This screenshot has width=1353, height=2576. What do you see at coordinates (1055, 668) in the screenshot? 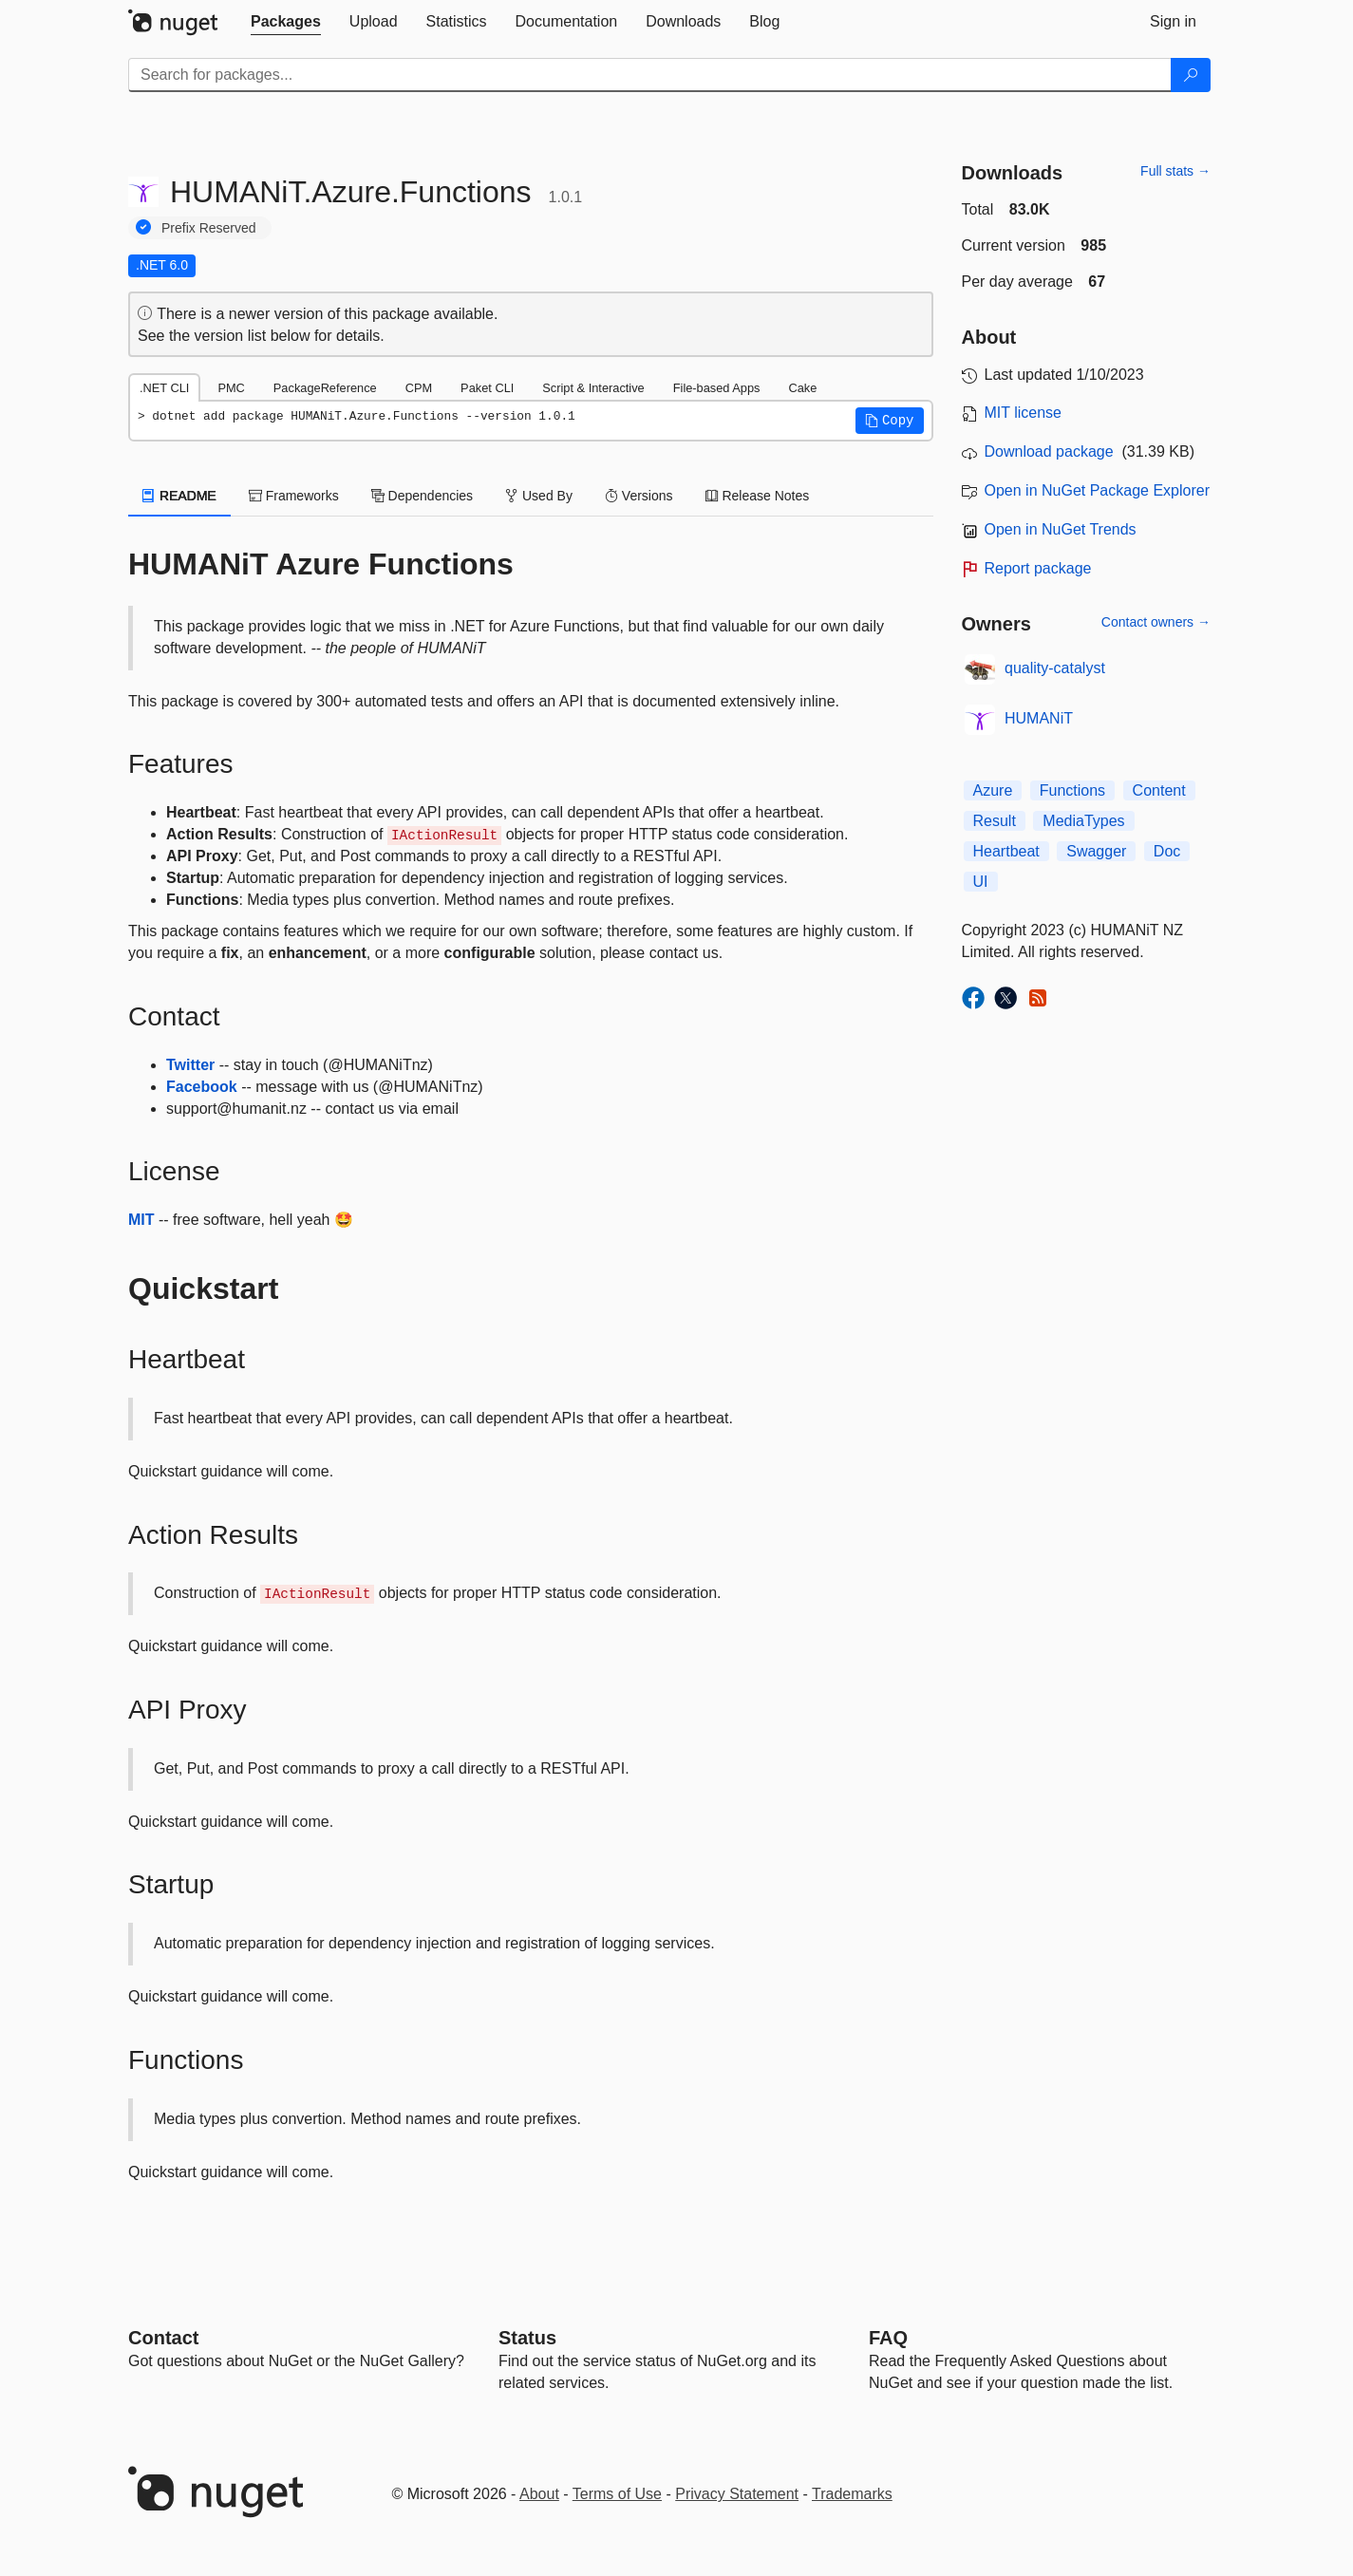
I see `quality-catalyst` at bounding box center [1055, 668].